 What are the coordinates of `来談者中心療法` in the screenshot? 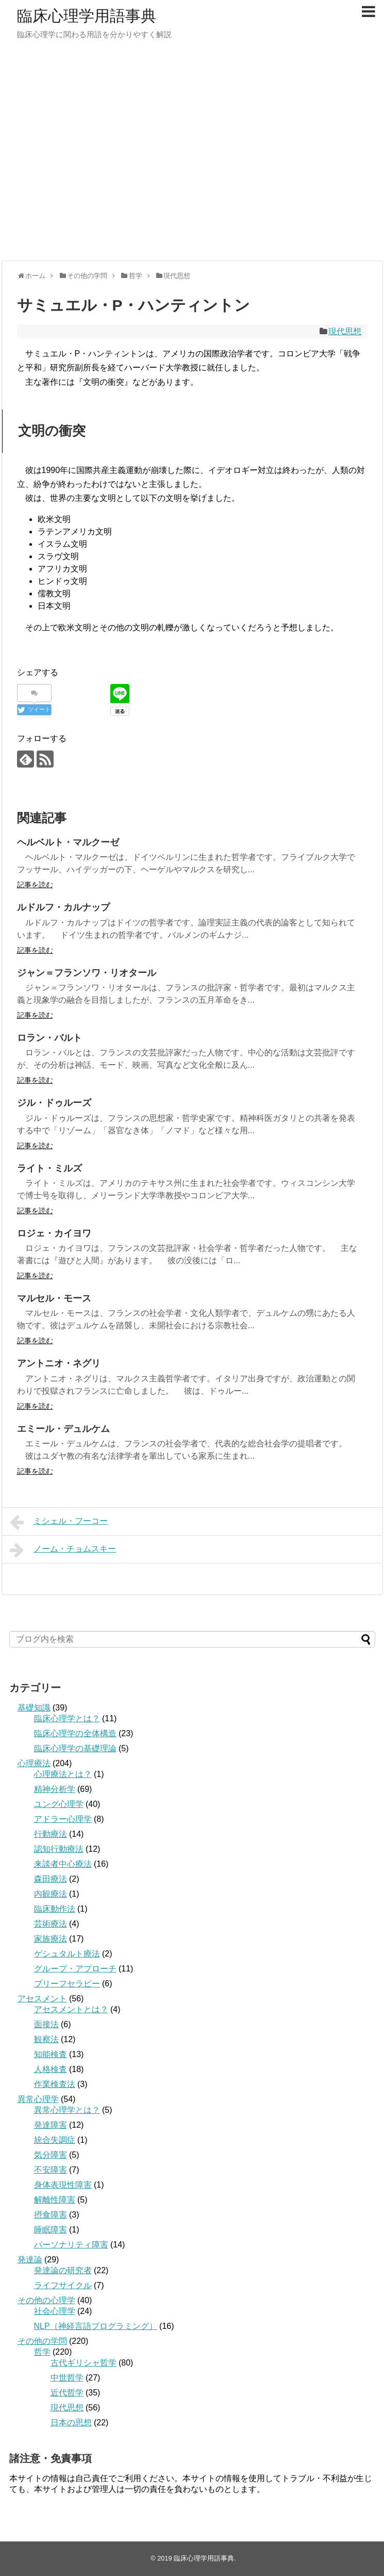 It's located at (63, 1864).